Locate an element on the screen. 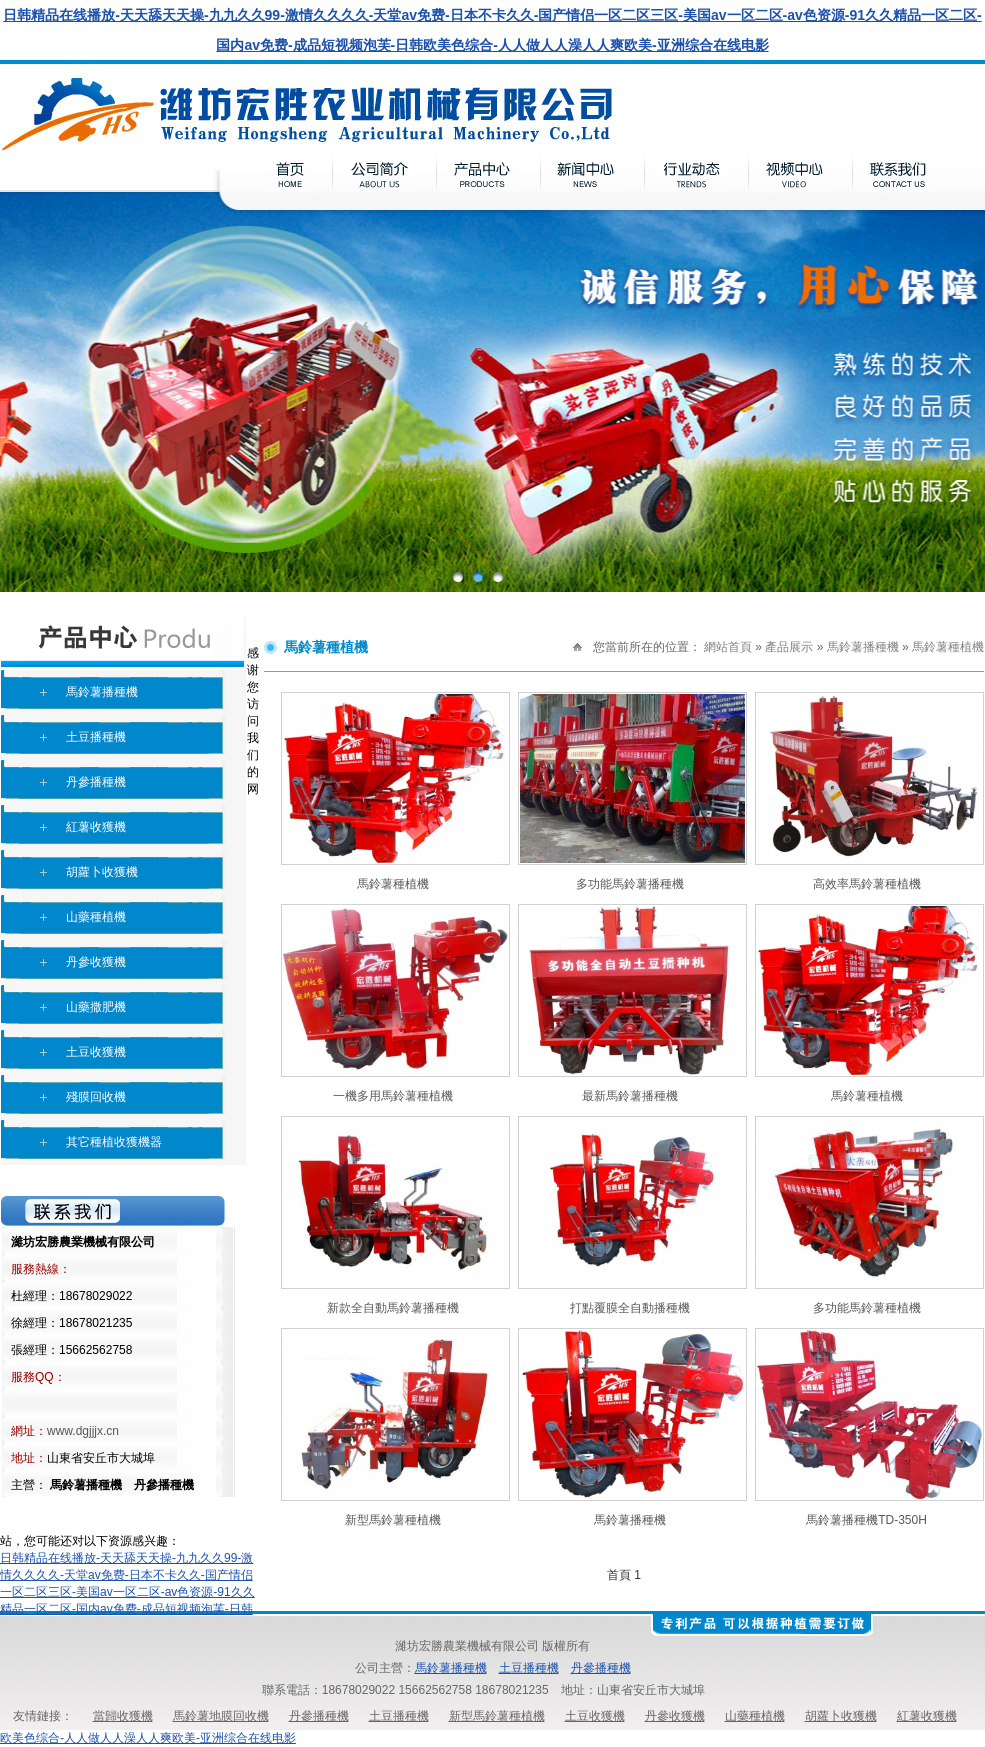 The width and height of the screenshot is (985, 1747). 紅薯收獲機 is located at coordinates (96, 827).